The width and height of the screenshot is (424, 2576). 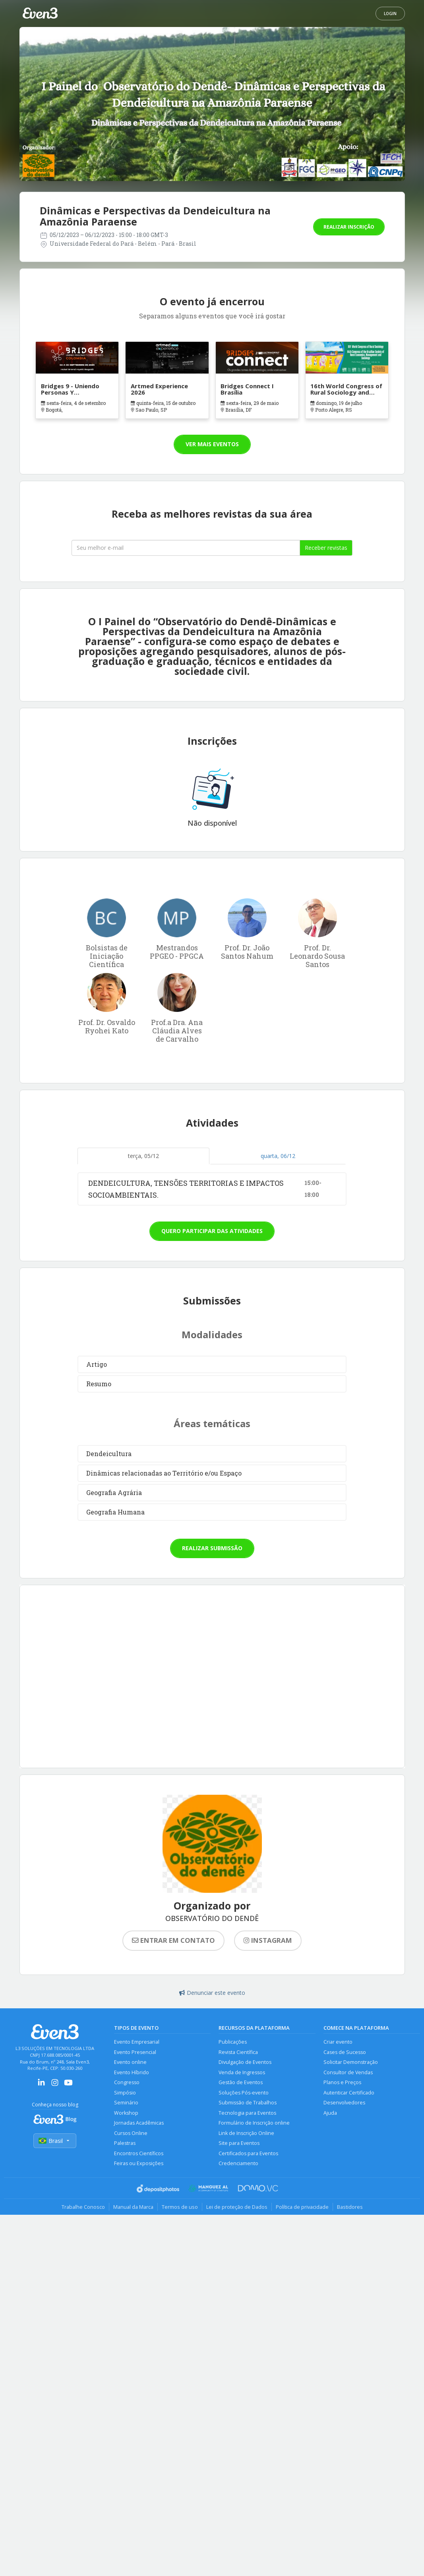 I want to click on Seminário, so click(x=126, y=2102).